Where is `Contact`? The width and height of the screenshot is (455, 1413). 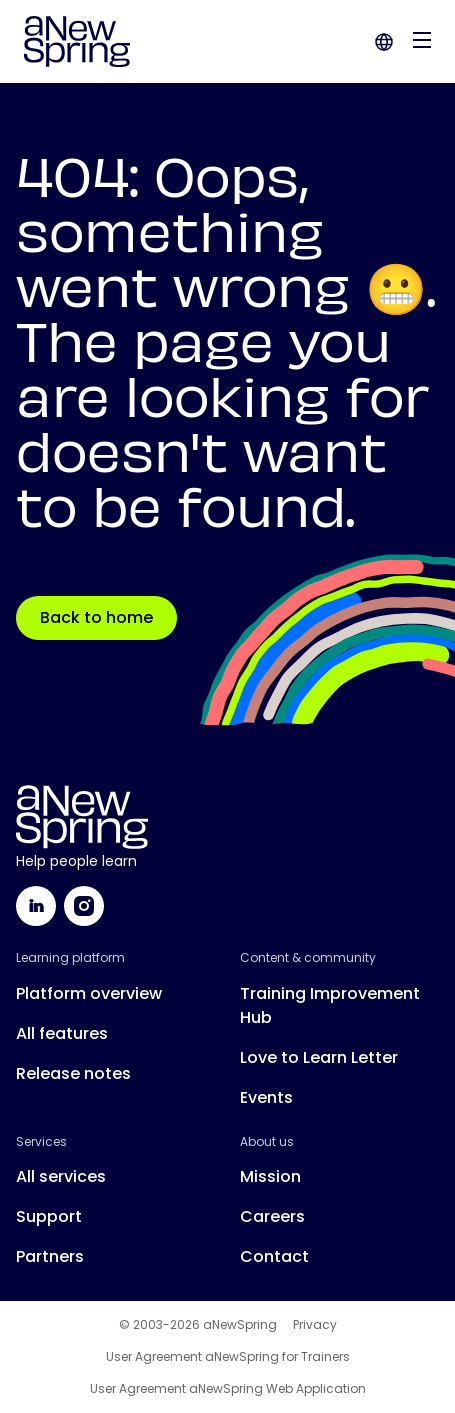 Contact is located at coordinates (274, 1256).